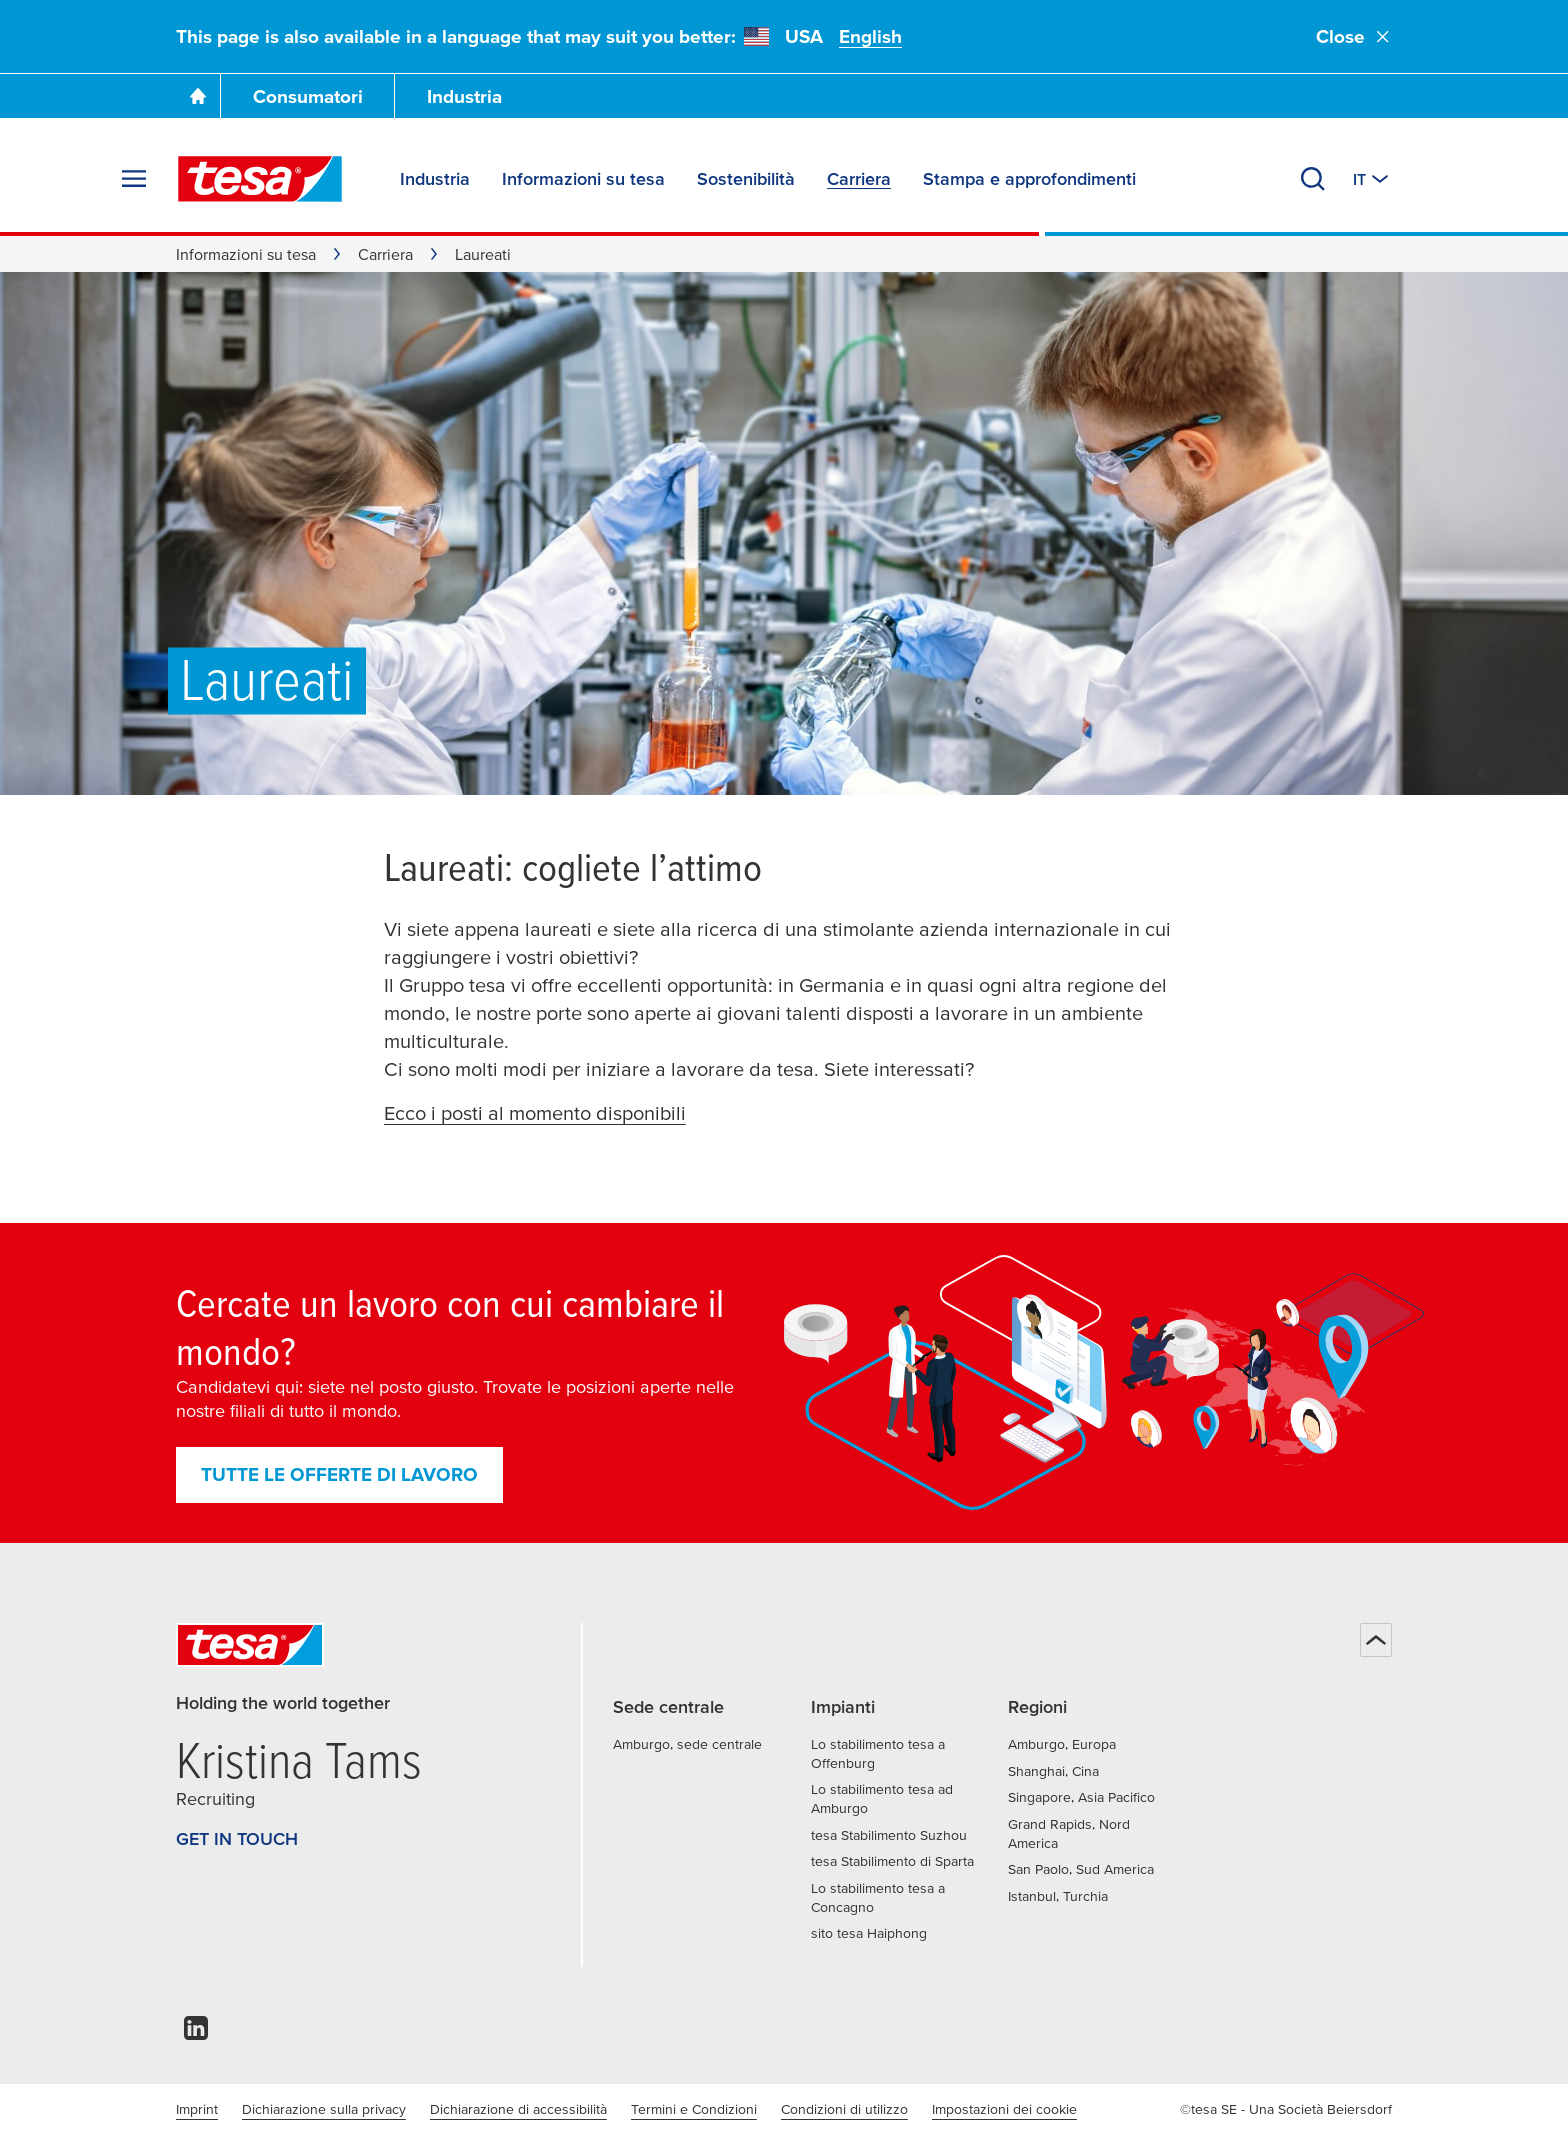 This screenshot has width=1568, height=2144. Describe the element at coordinates (1372, 179) in the screenshot. I see `[Switch to other country or language]` at that location.